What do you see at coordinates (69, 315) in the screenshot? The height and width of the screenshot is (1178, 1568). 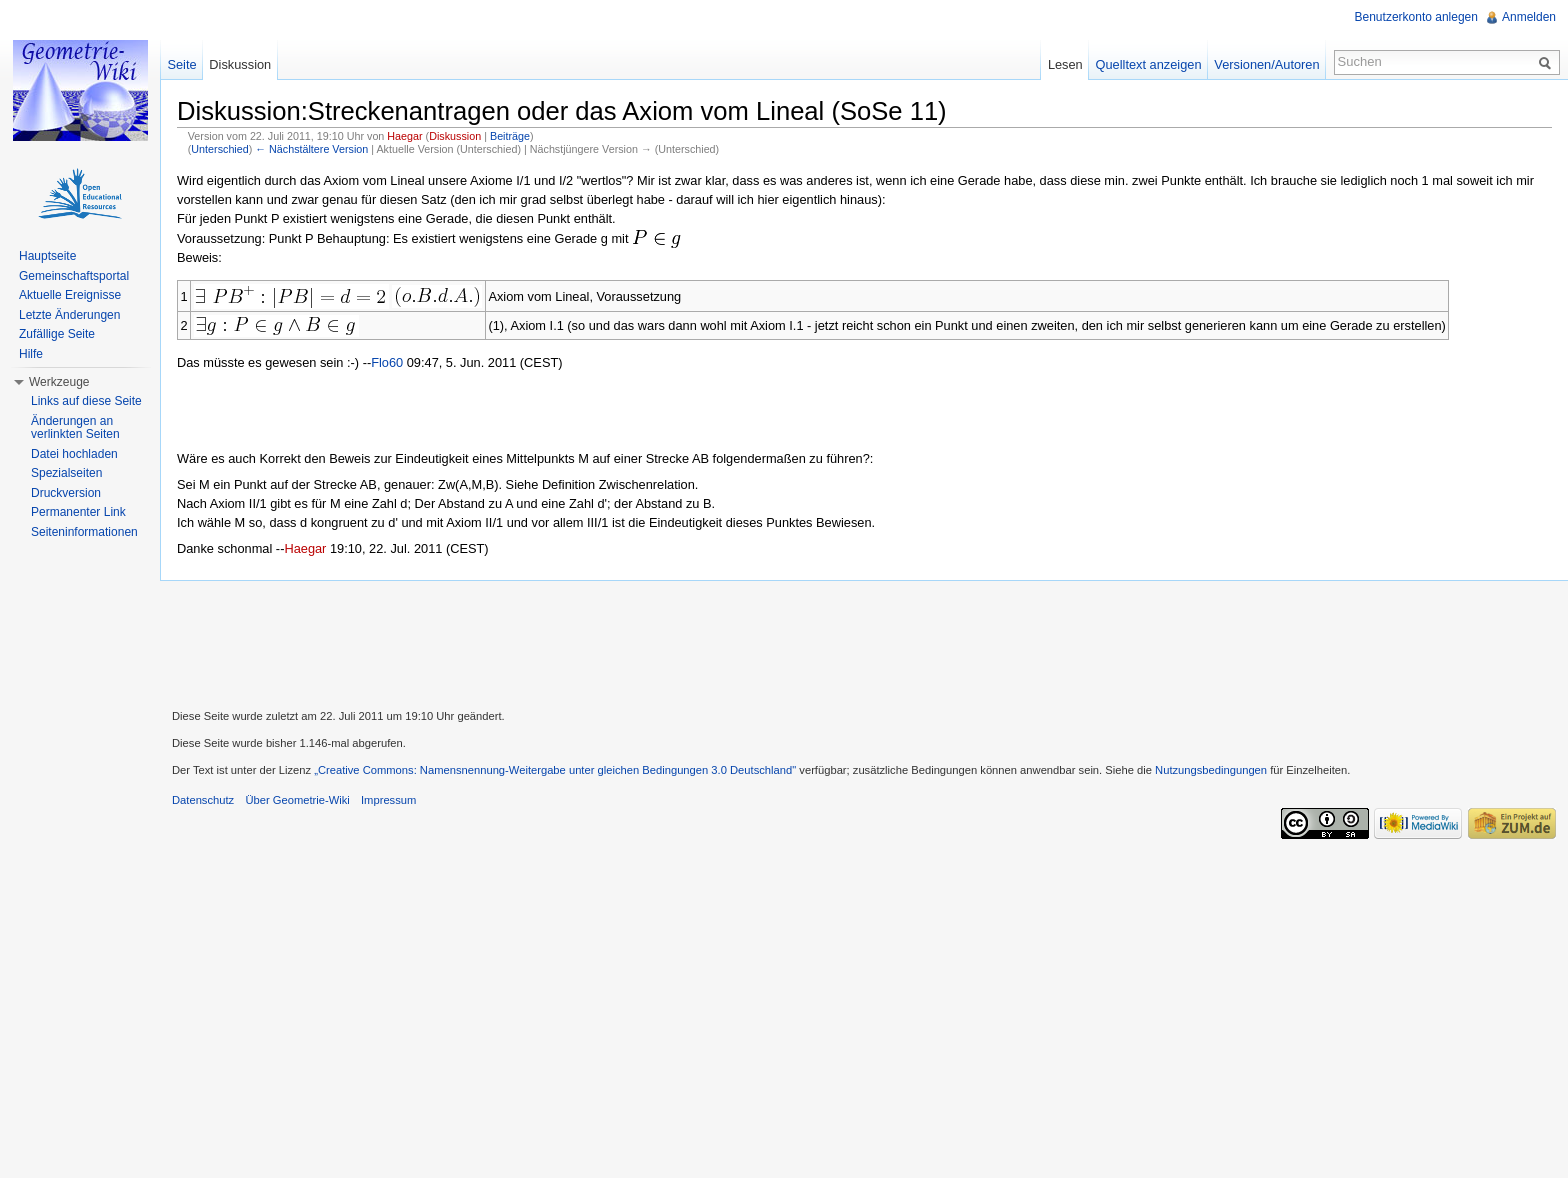 I see `Letzte Änderungen` at bounding box center [69, 315].